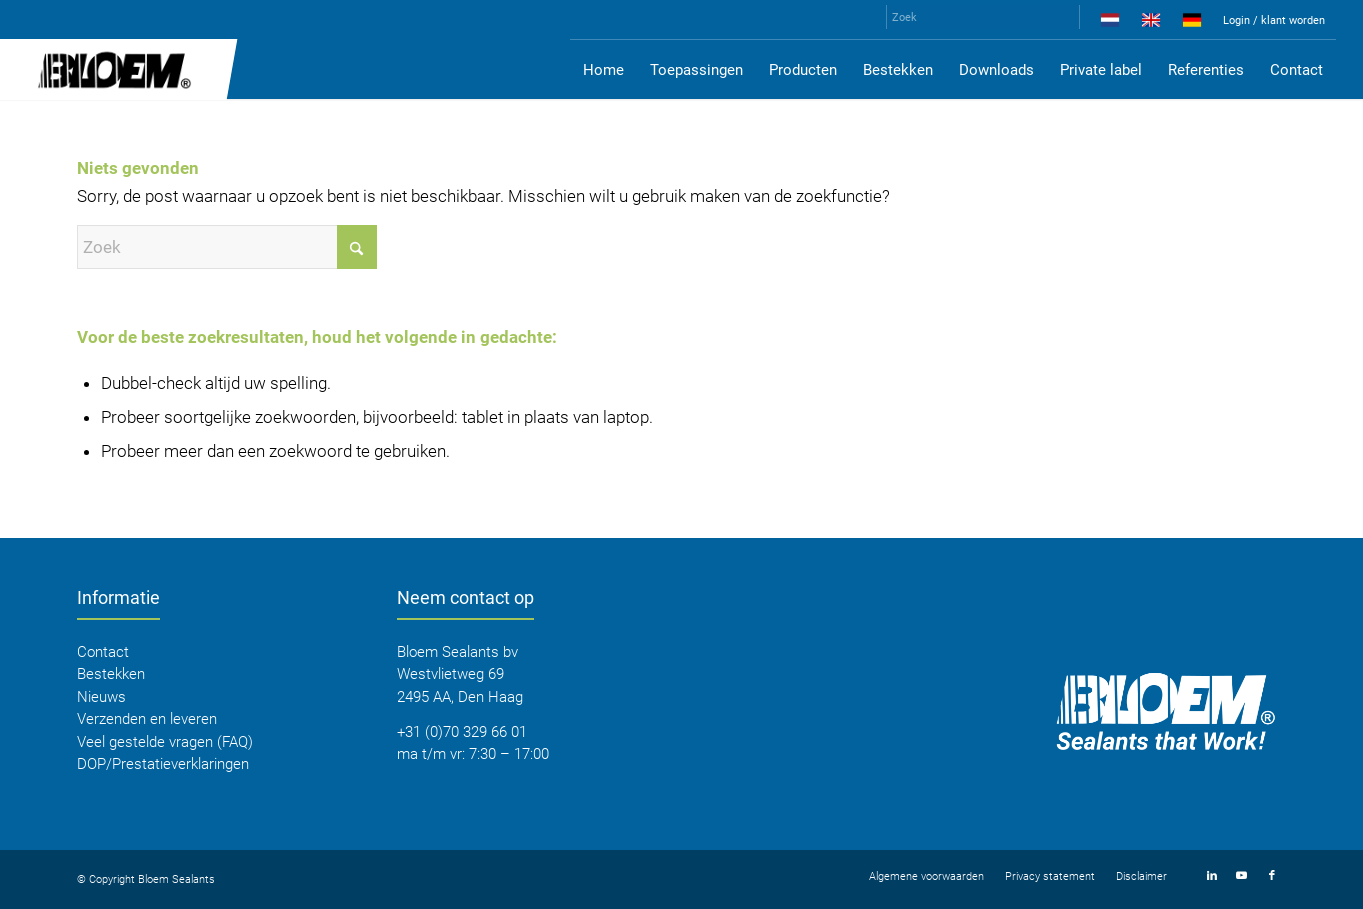  I want to click on Nieuws, so click(101, 697).